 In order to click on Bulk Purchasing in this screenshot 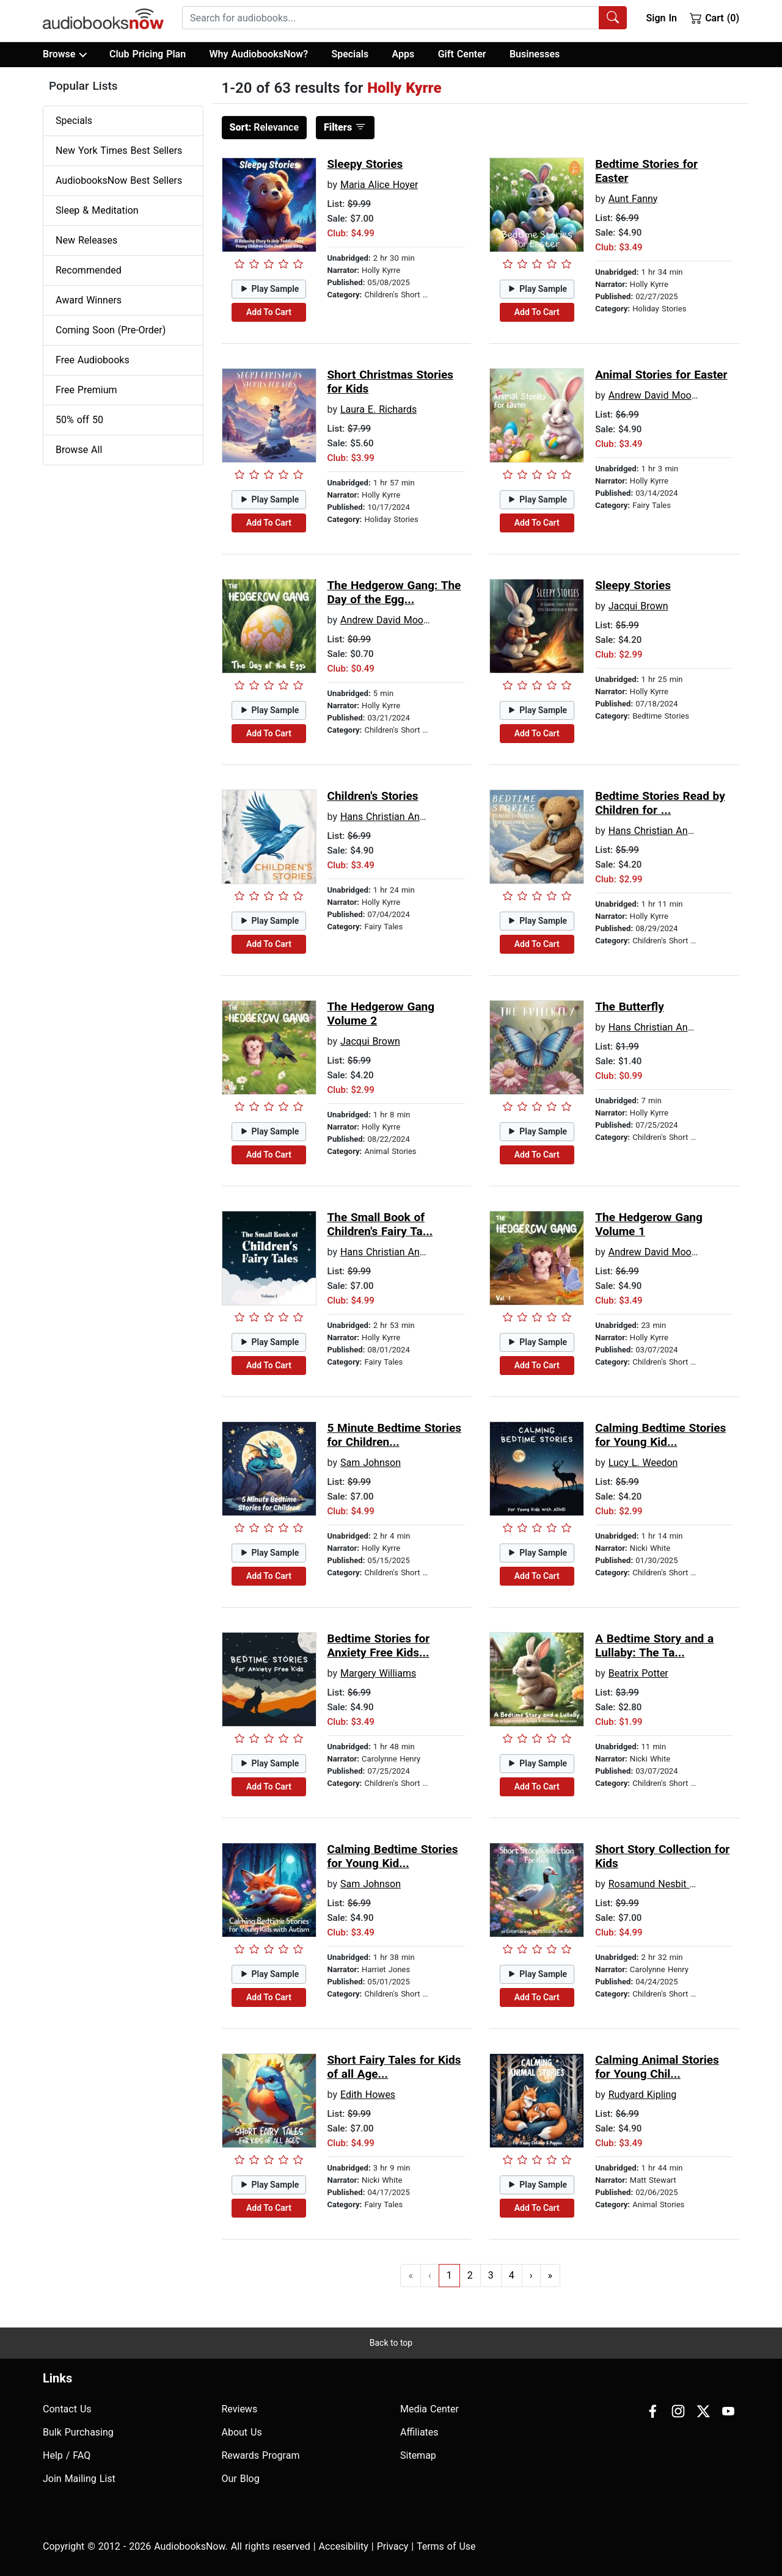, I will do `click(78, 2432)`.